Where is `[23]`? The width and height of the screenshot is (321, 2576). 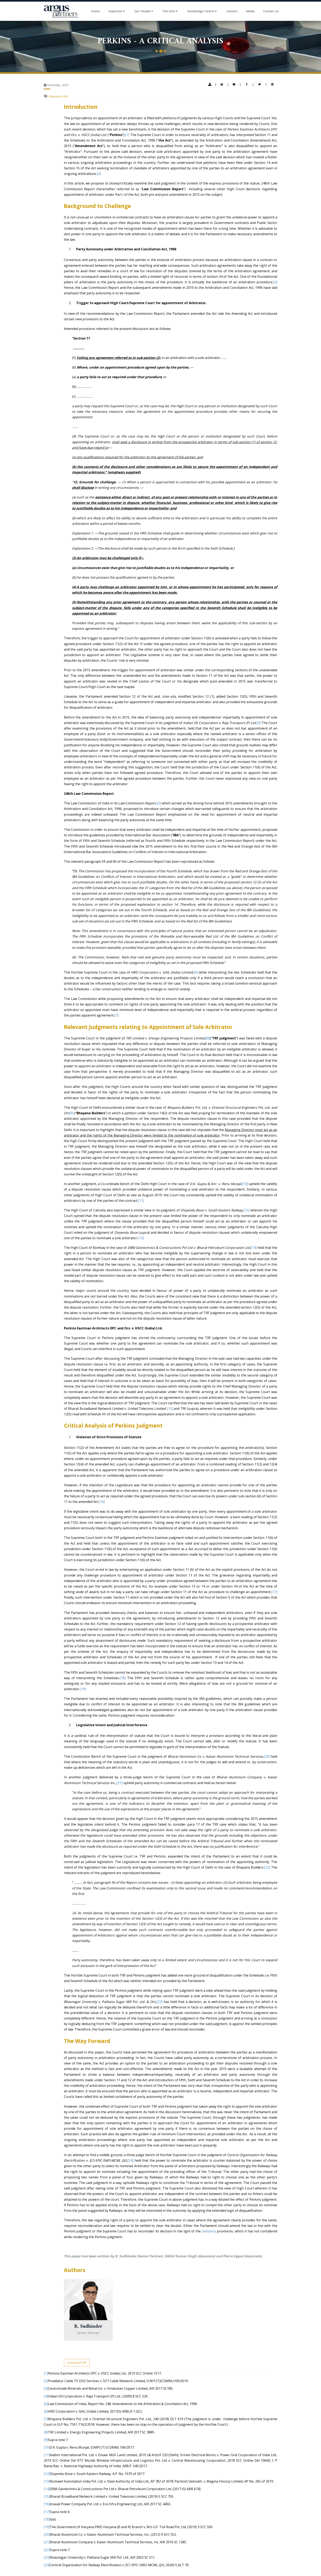
[23] is located at coordinates (159, 2001).